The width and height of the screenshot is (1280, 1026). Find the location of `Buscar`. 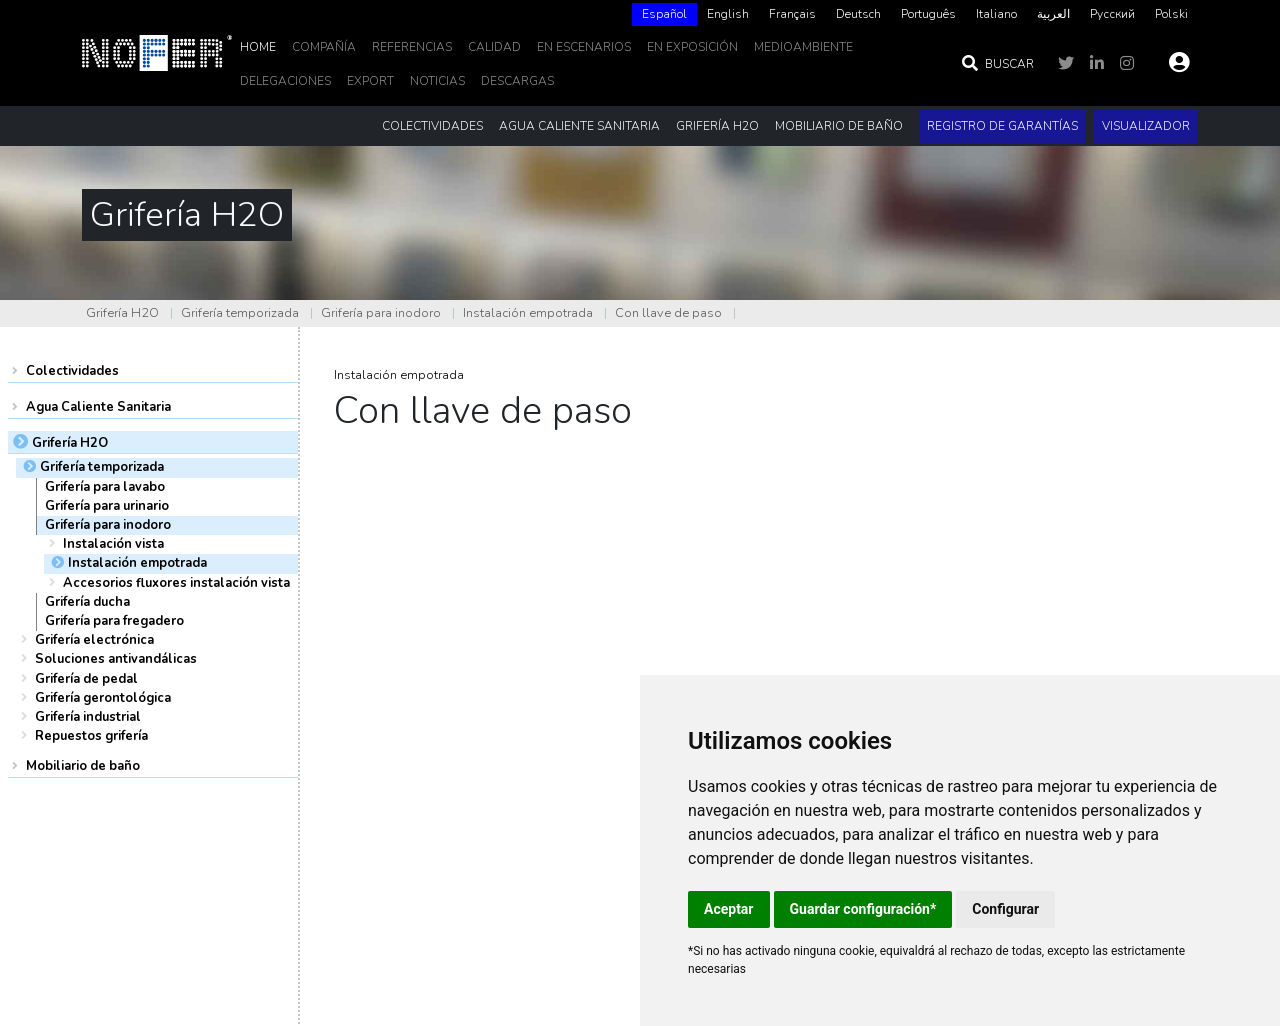

Buscar is located at coordinates (997, 64).